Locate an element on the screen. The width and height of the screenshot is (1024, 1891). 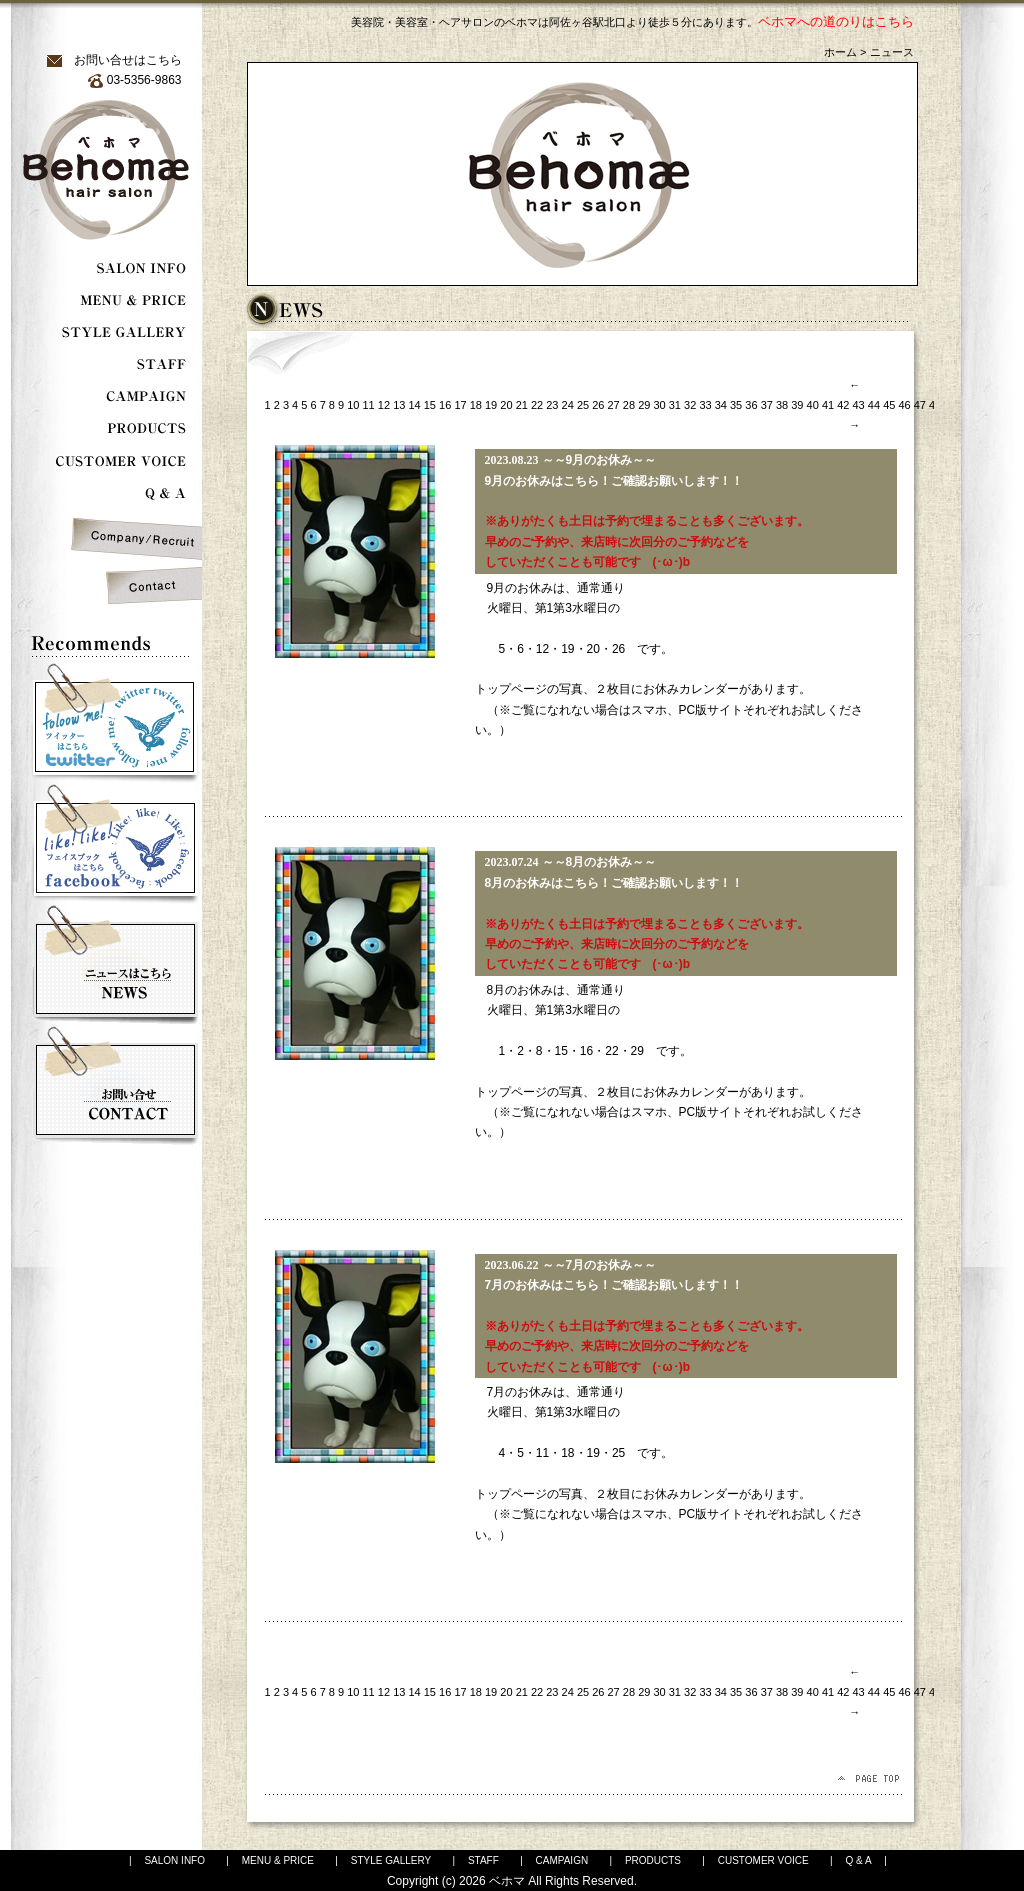
38 is located at coordinates (782, 405).